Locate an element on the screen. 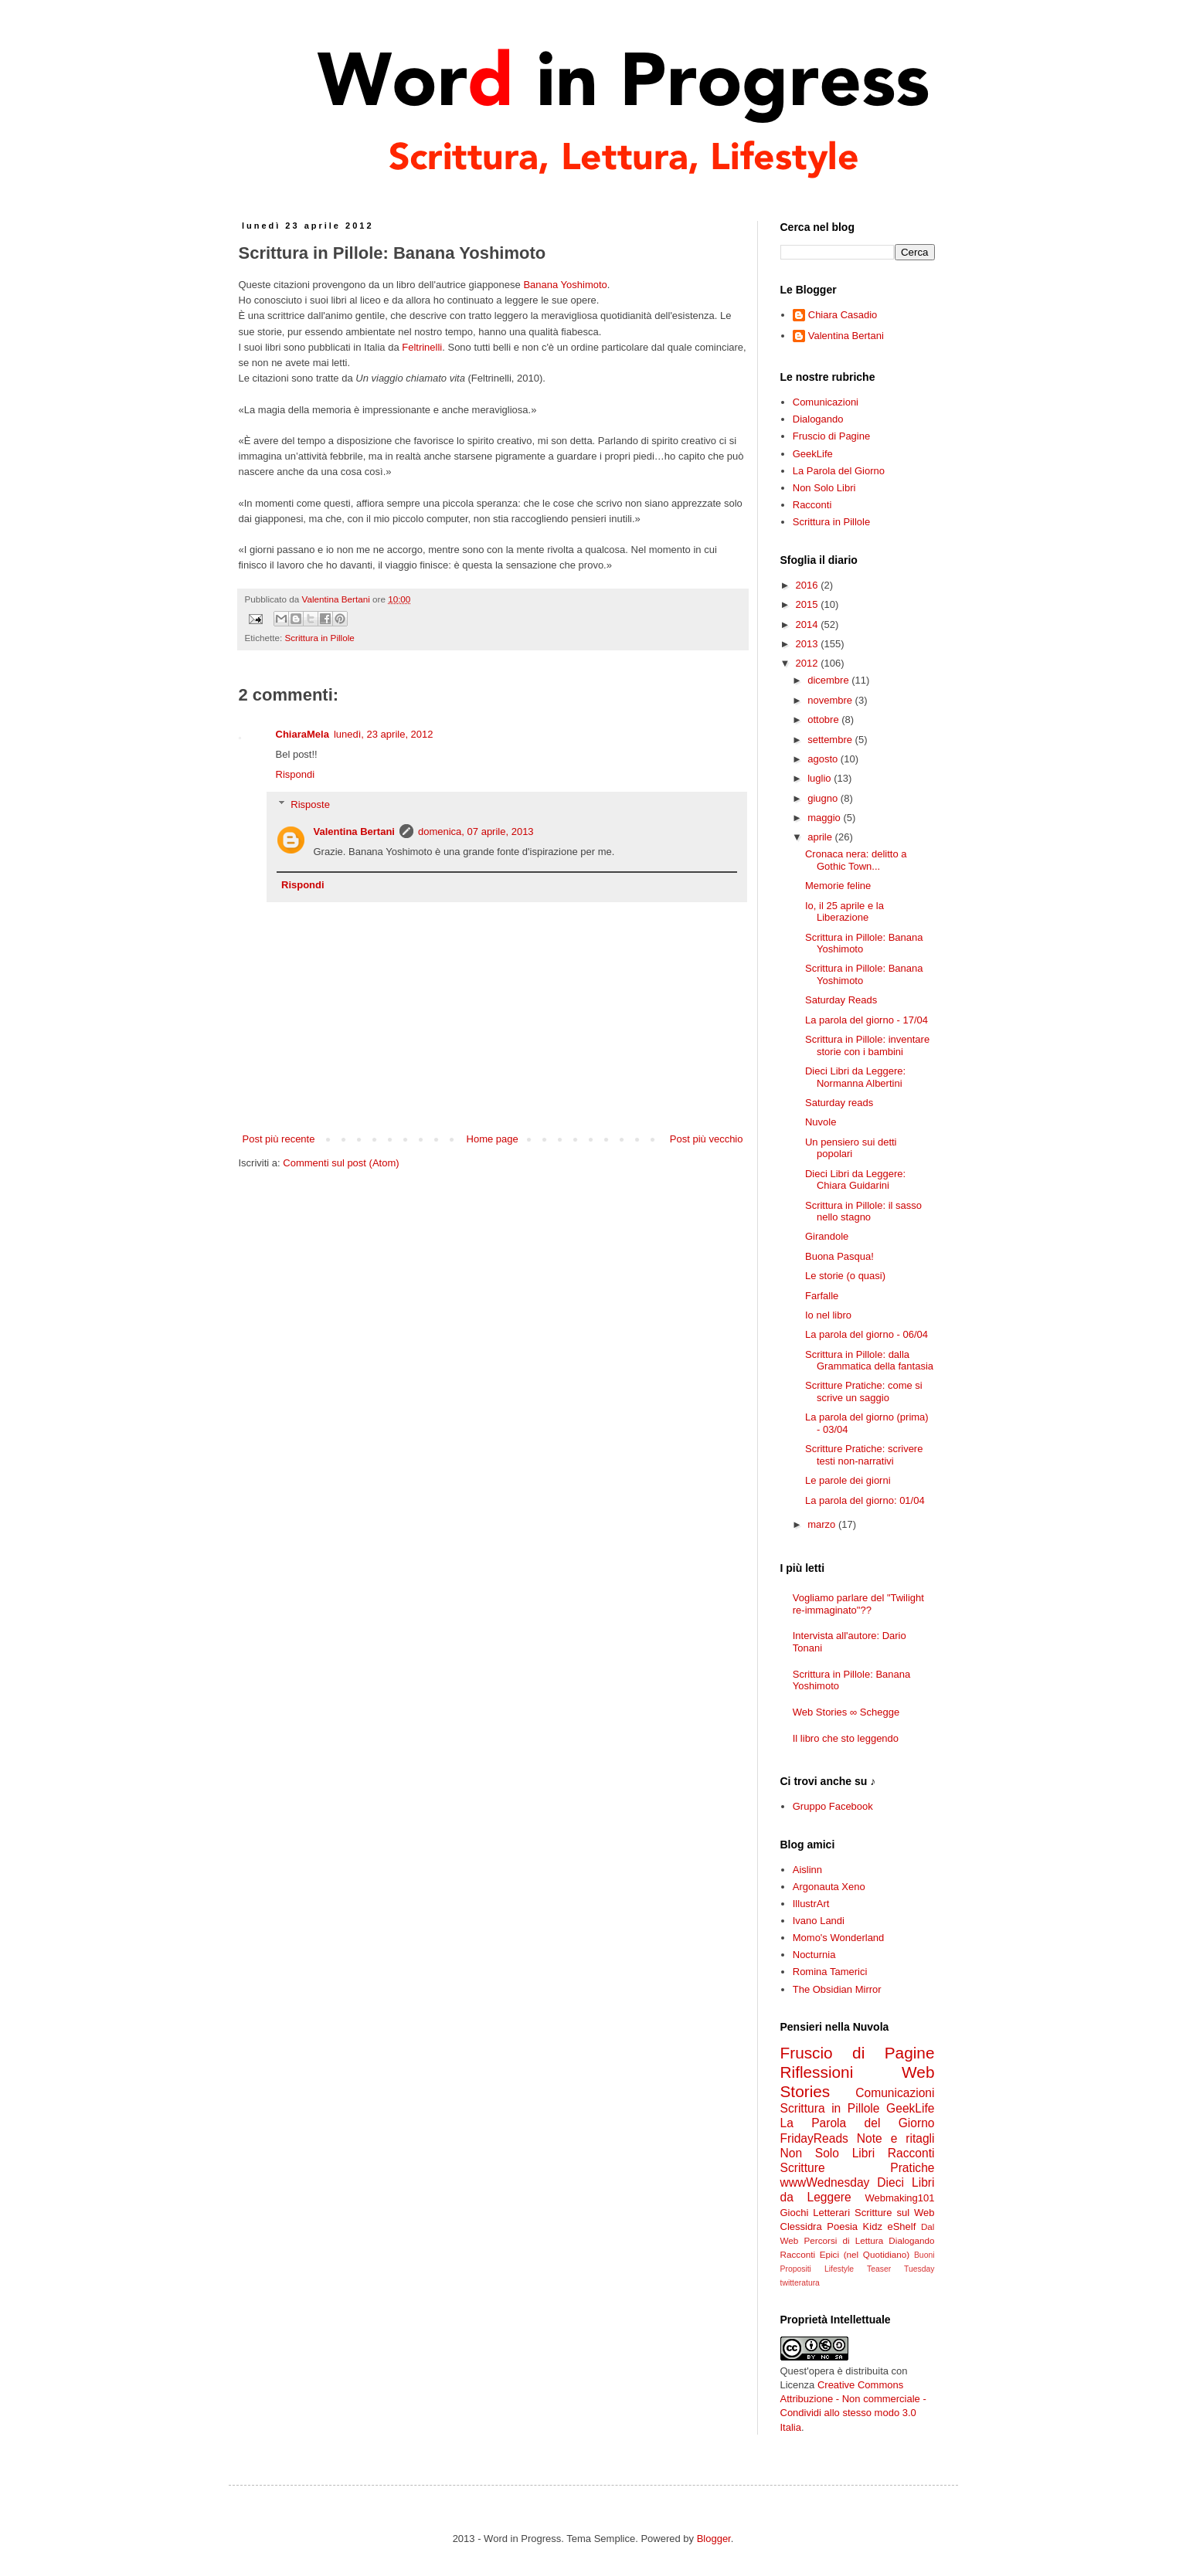 The width and height of the screenshot is (1186, 2576). FridayReads is located at coordinates (814, 2138).